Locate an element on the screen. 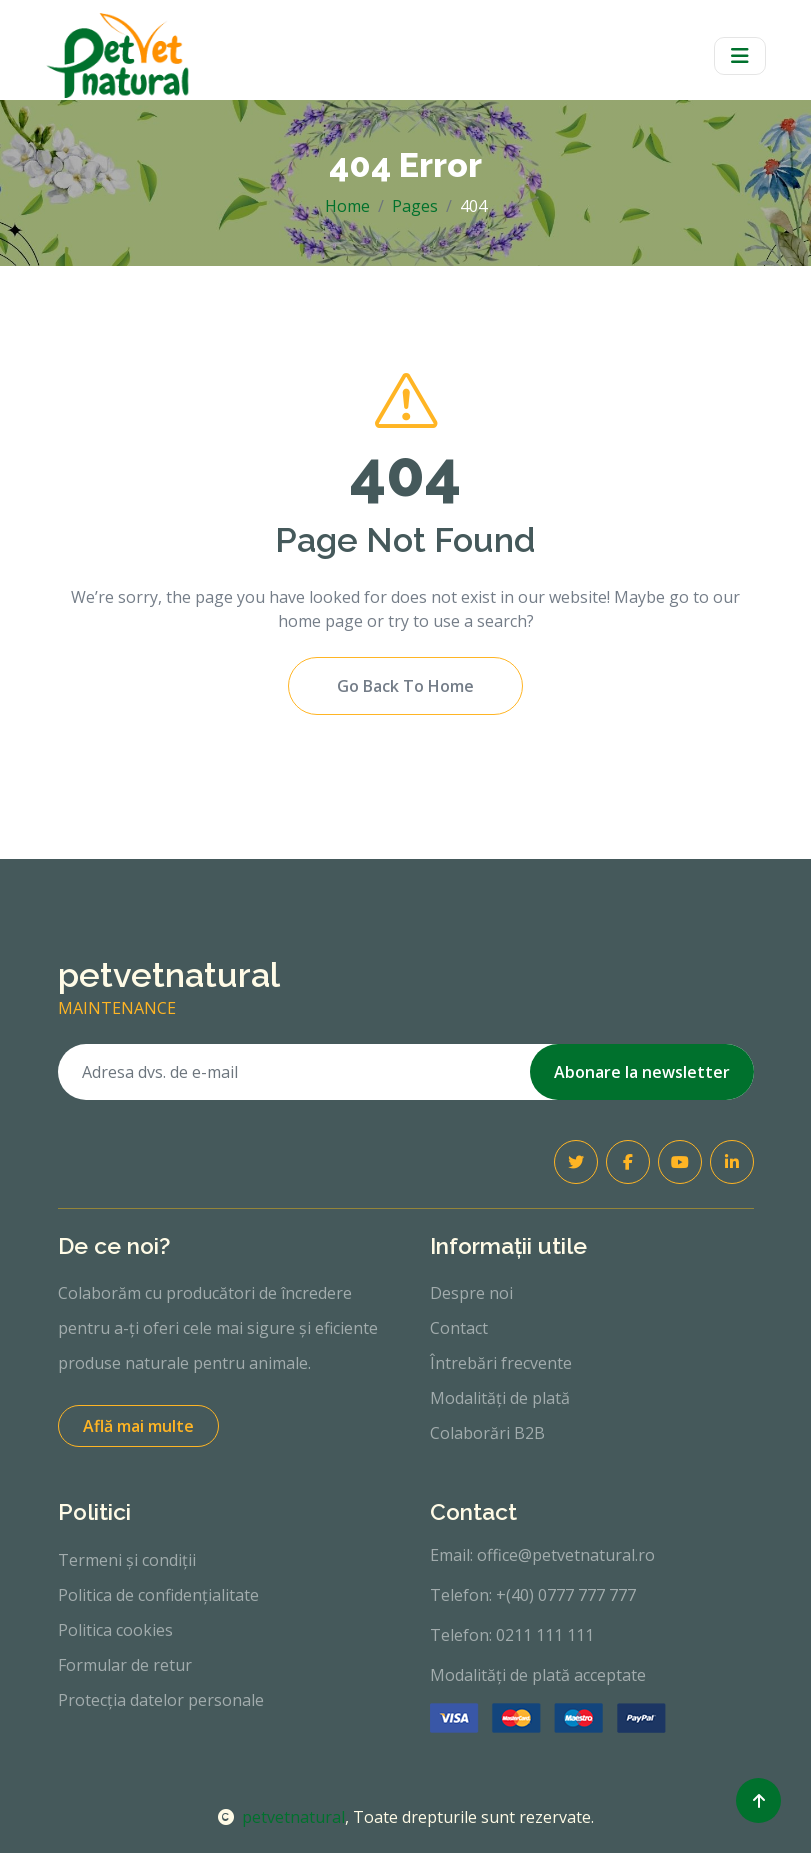 This screenshot has width=811, height=1853. Termeni și condiții is located at coordinates (127, 1560).